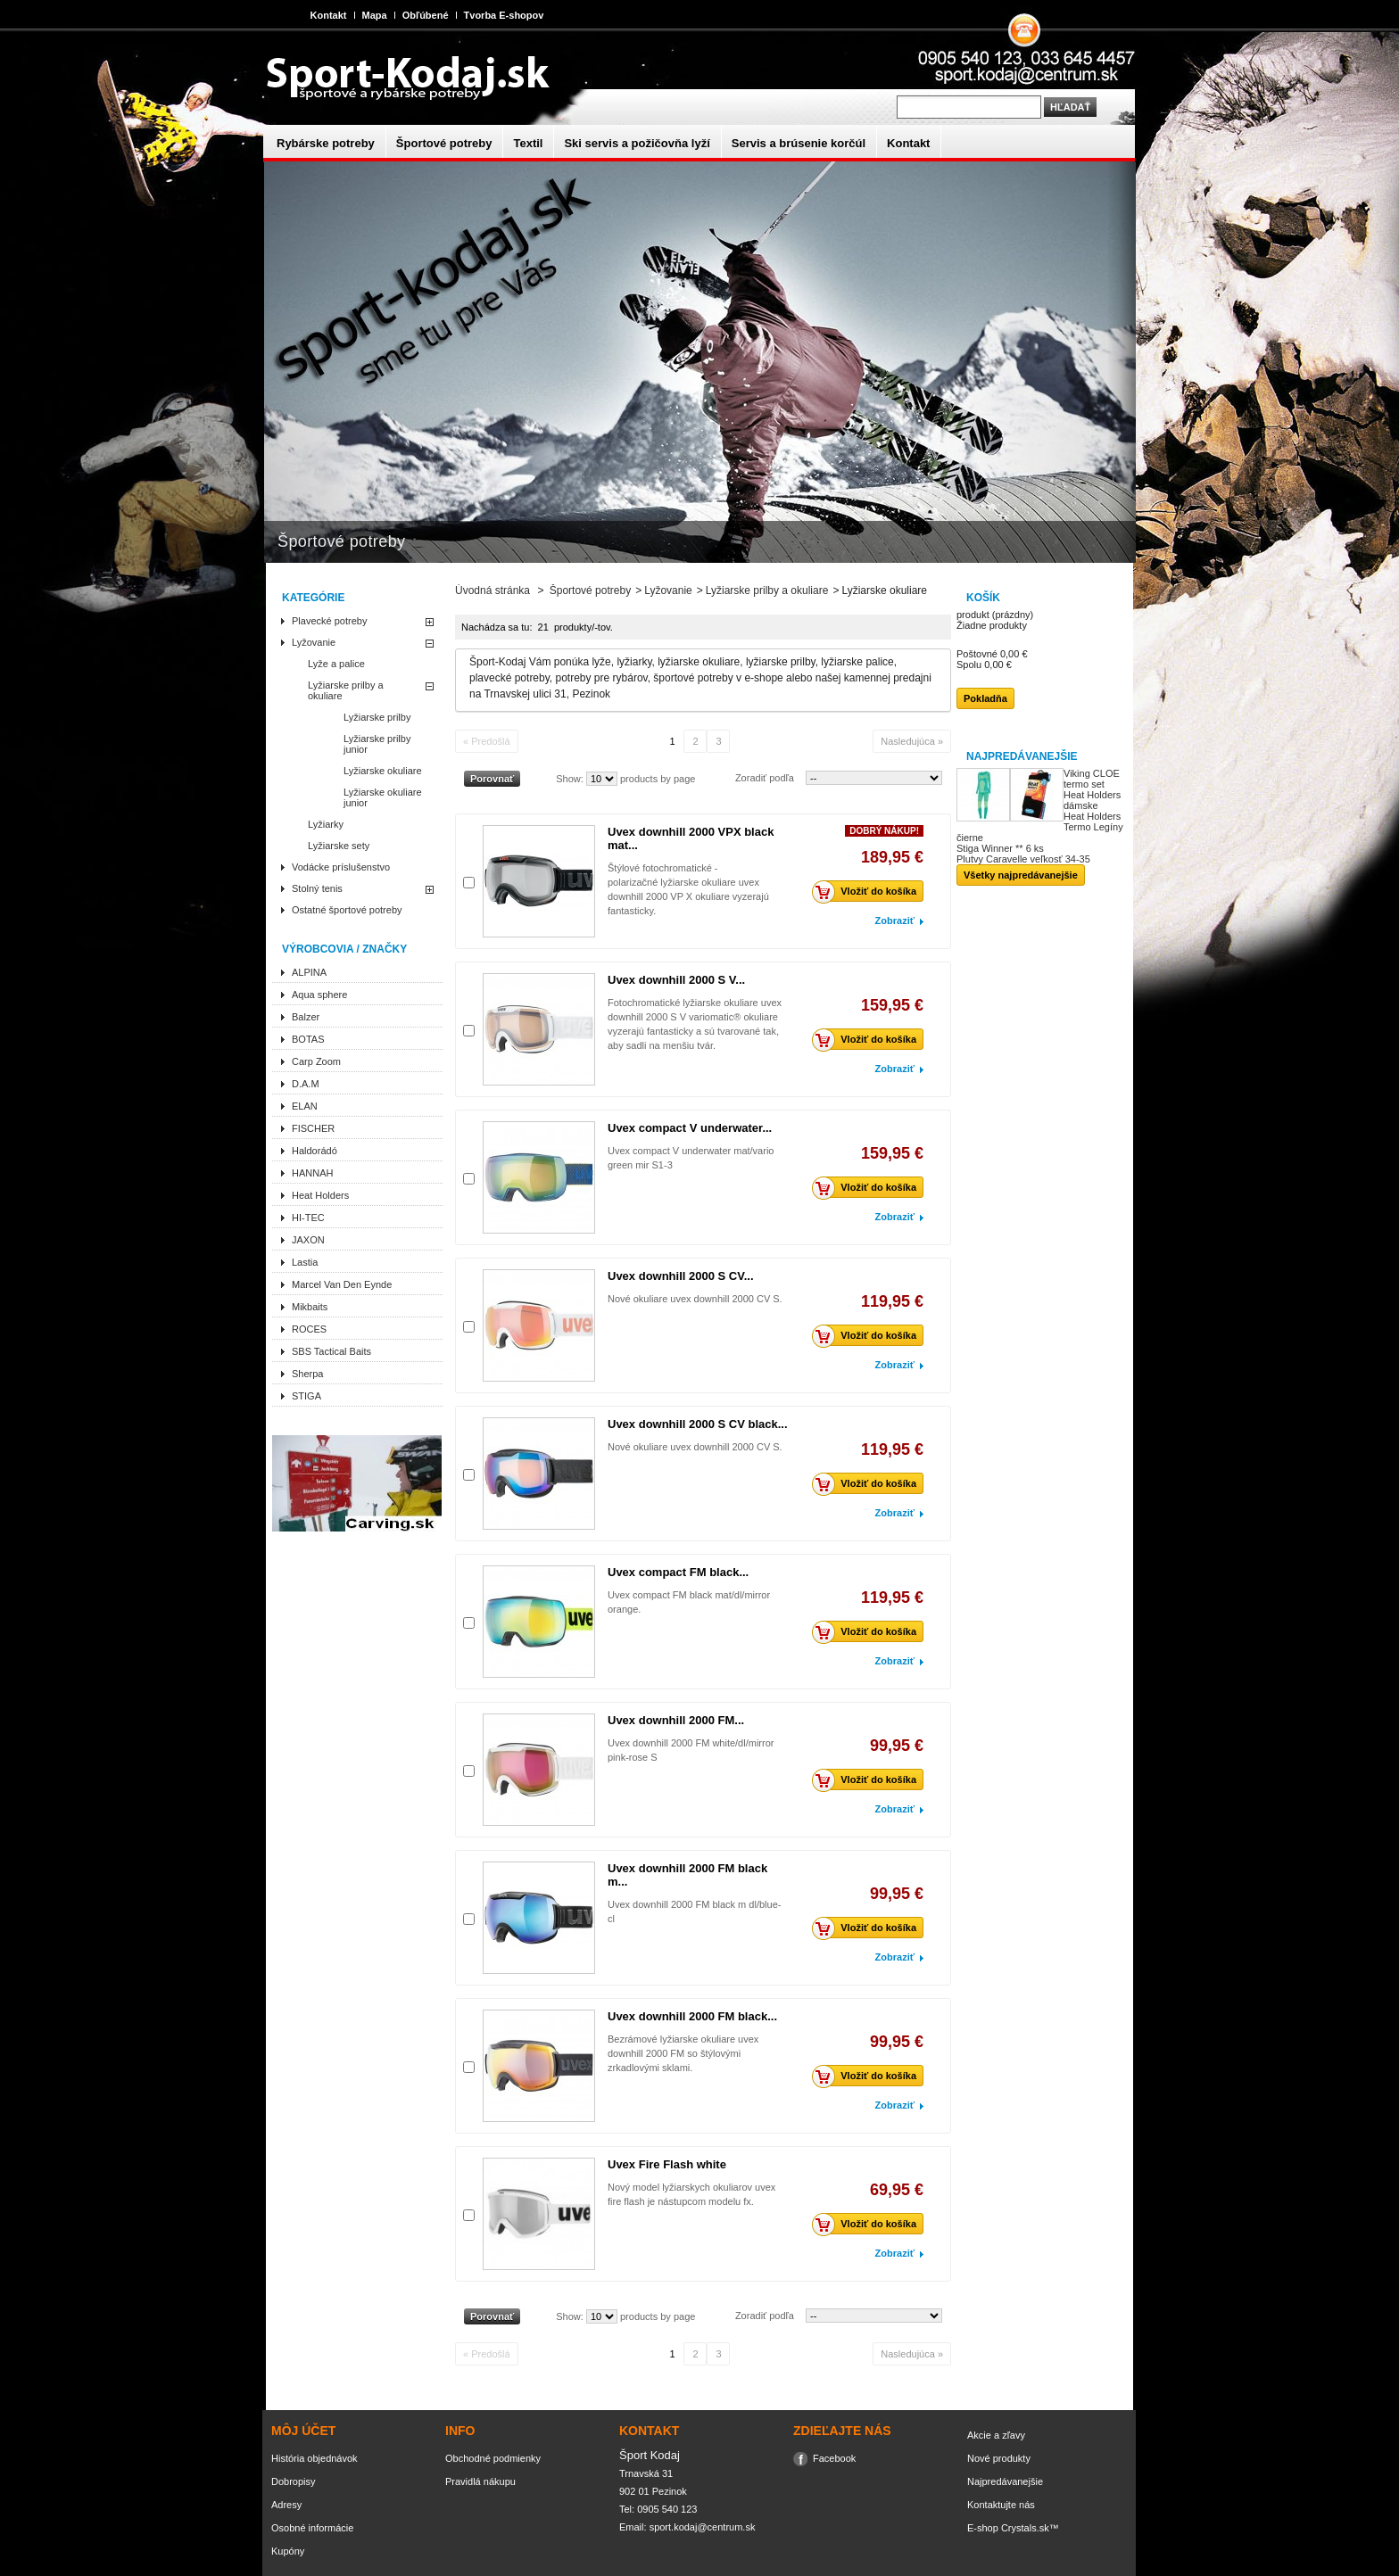  I want to click on SBS Tactical Baits, so click(331, 1351).